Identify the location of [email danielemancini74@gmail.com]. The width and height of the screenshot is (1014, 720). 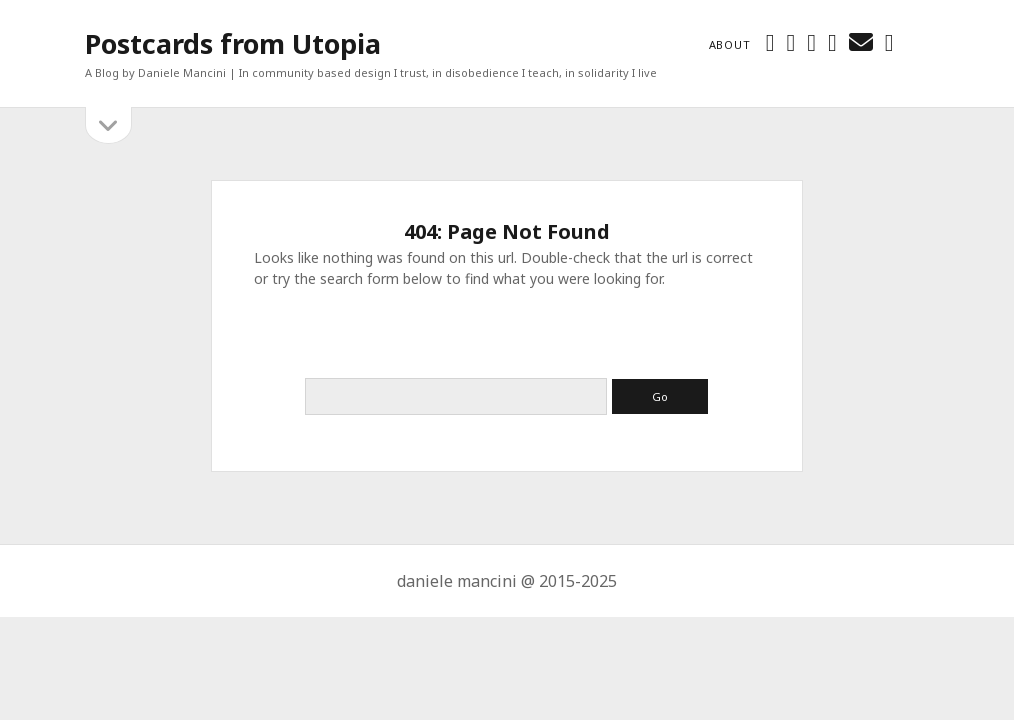
(861, 41).